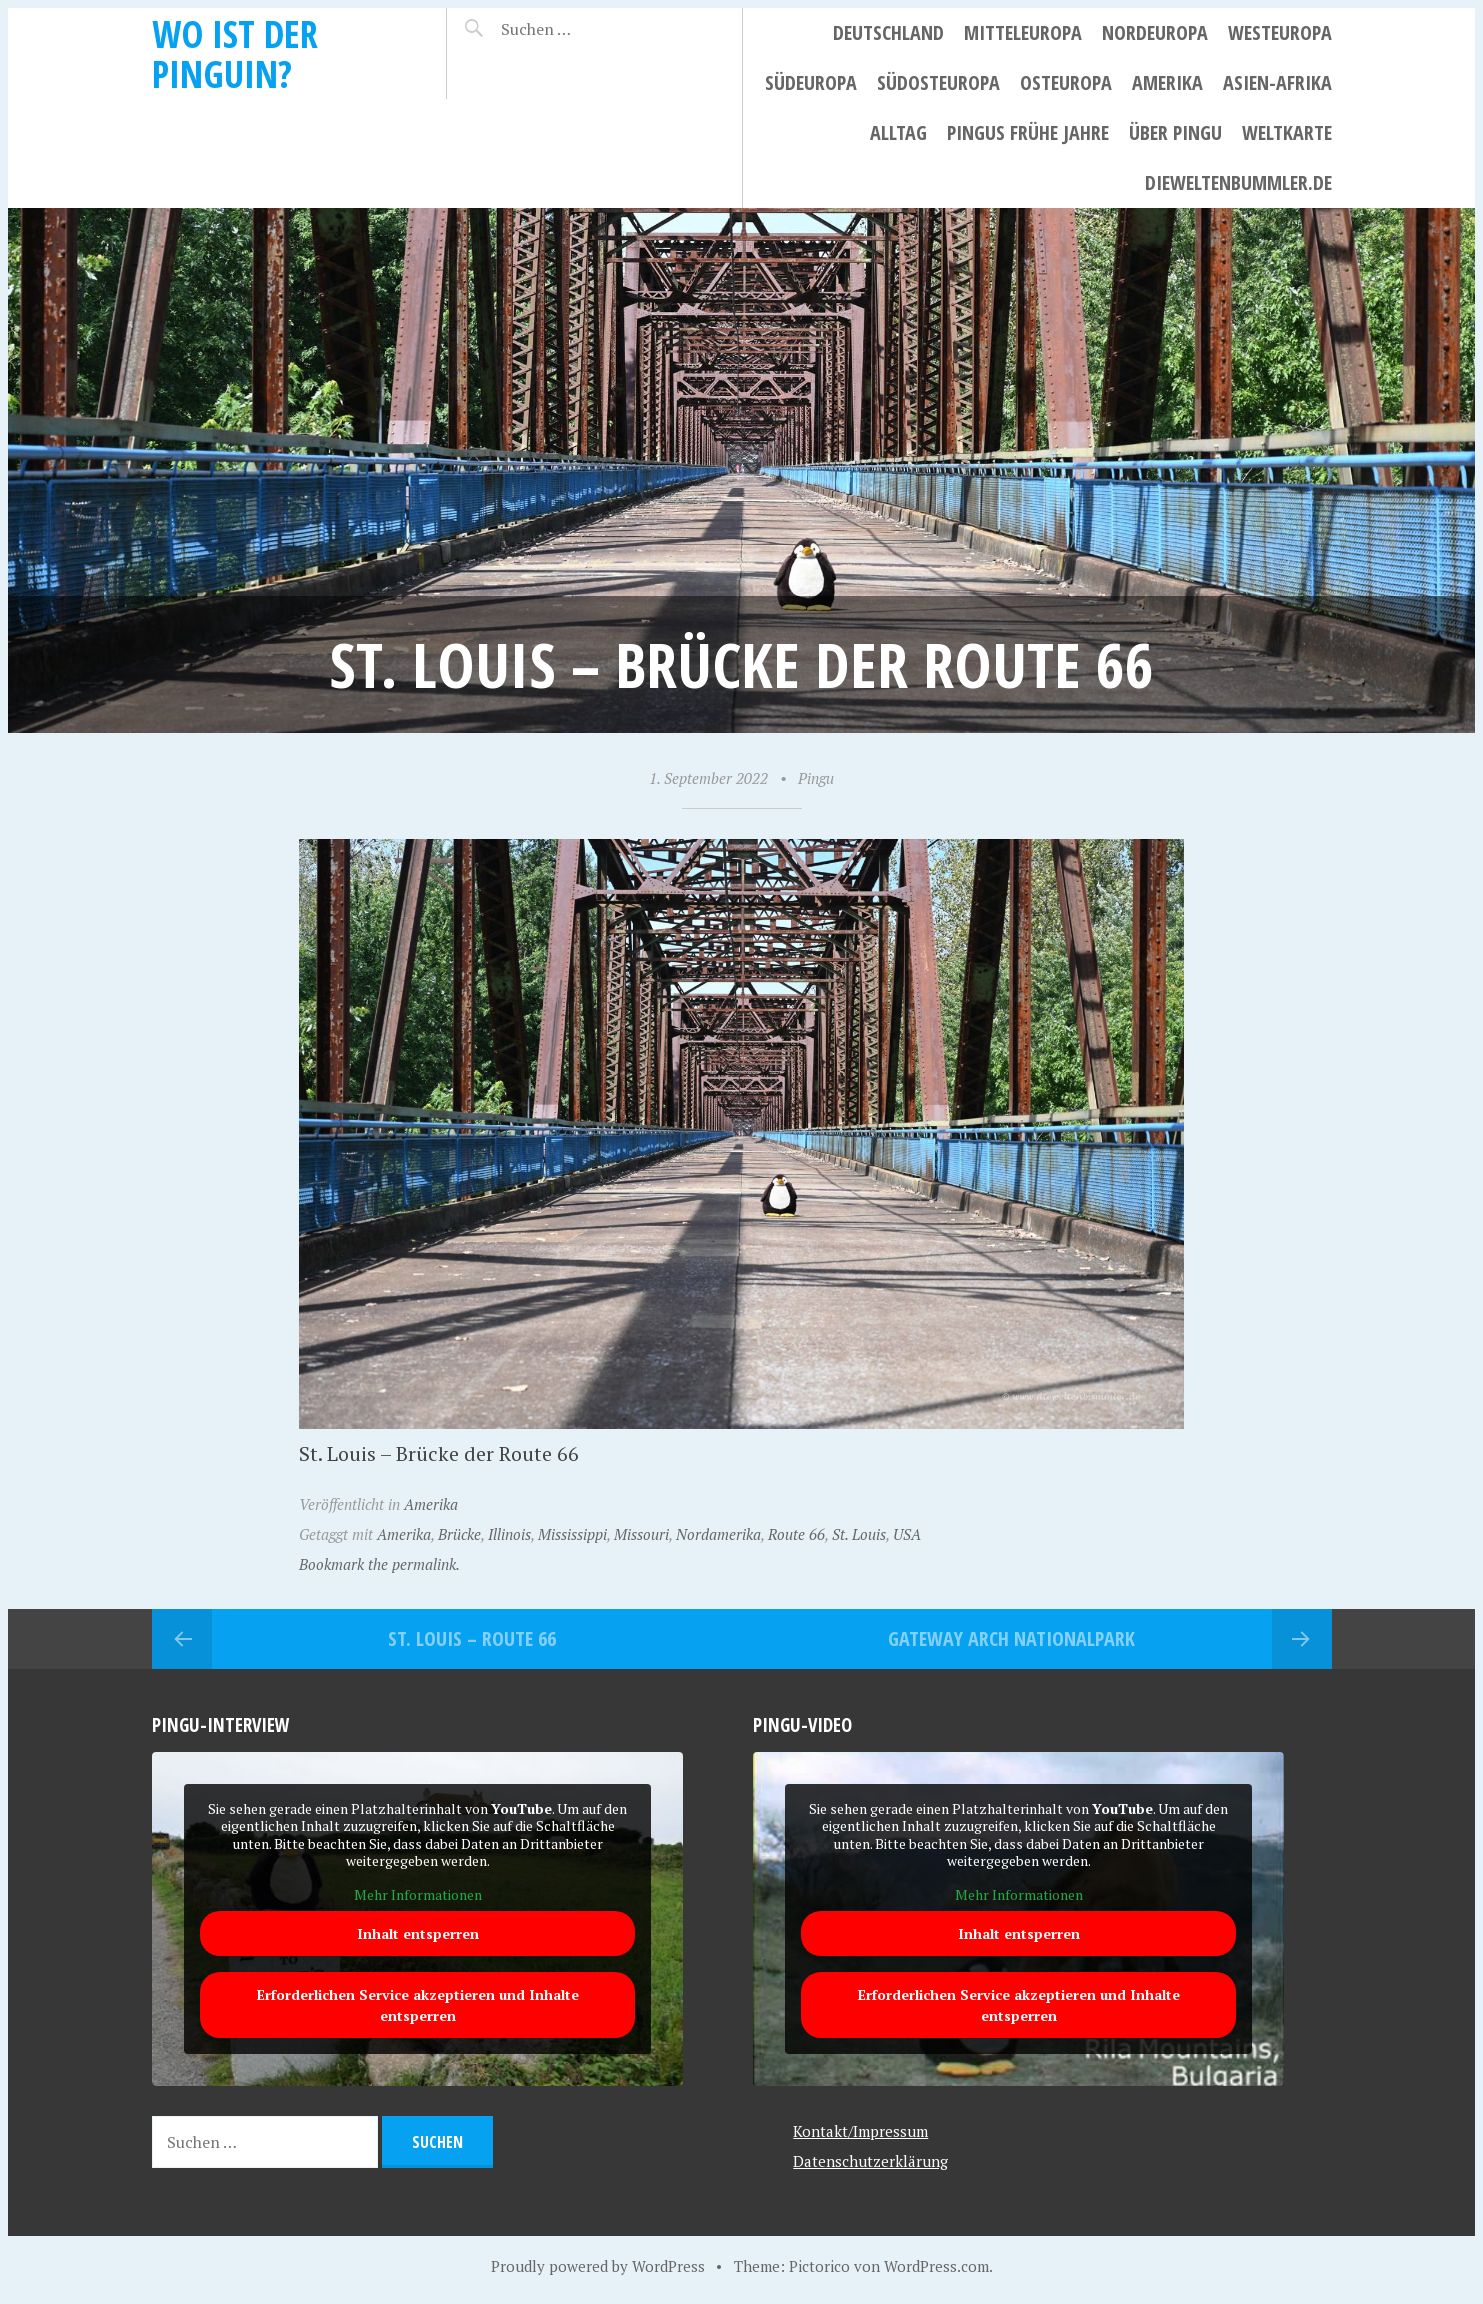 This screenshot has width=1483, height=2304. Describe the element at coordinates (1175, 132) in the screenshot. I see `Über Pingu` at that location.